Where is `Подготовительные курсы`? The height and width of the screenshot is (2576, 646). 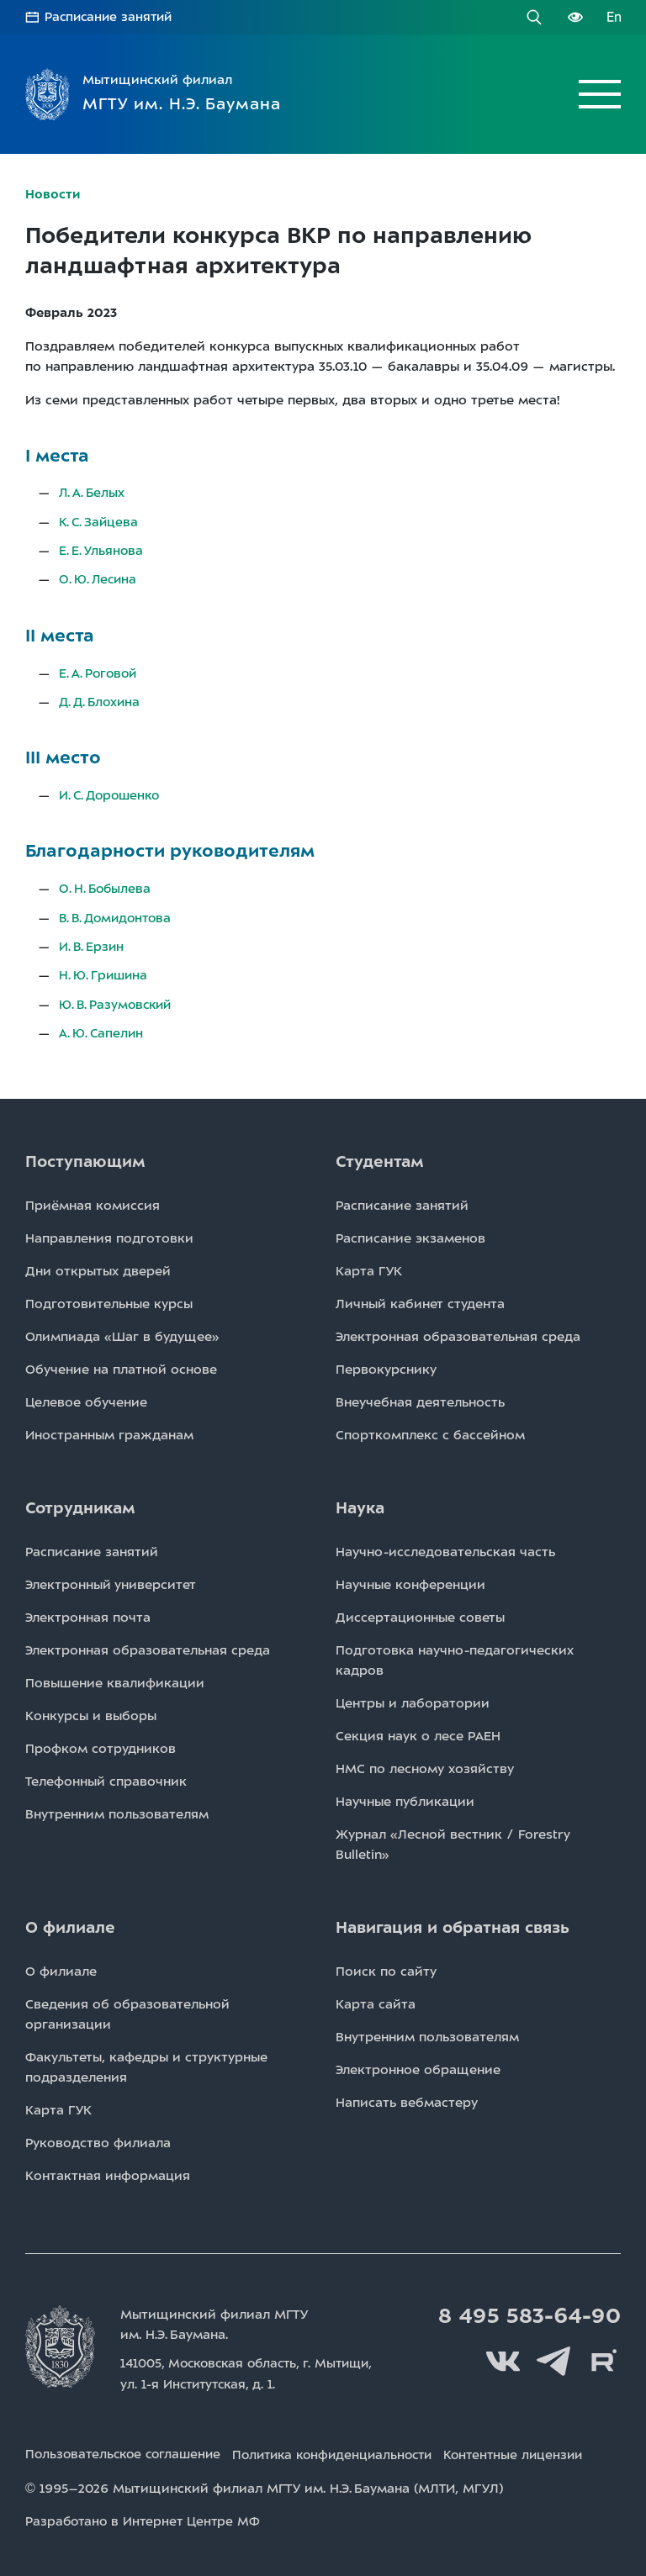 Подготовительные курсы is located at coordinates (109, 1299).